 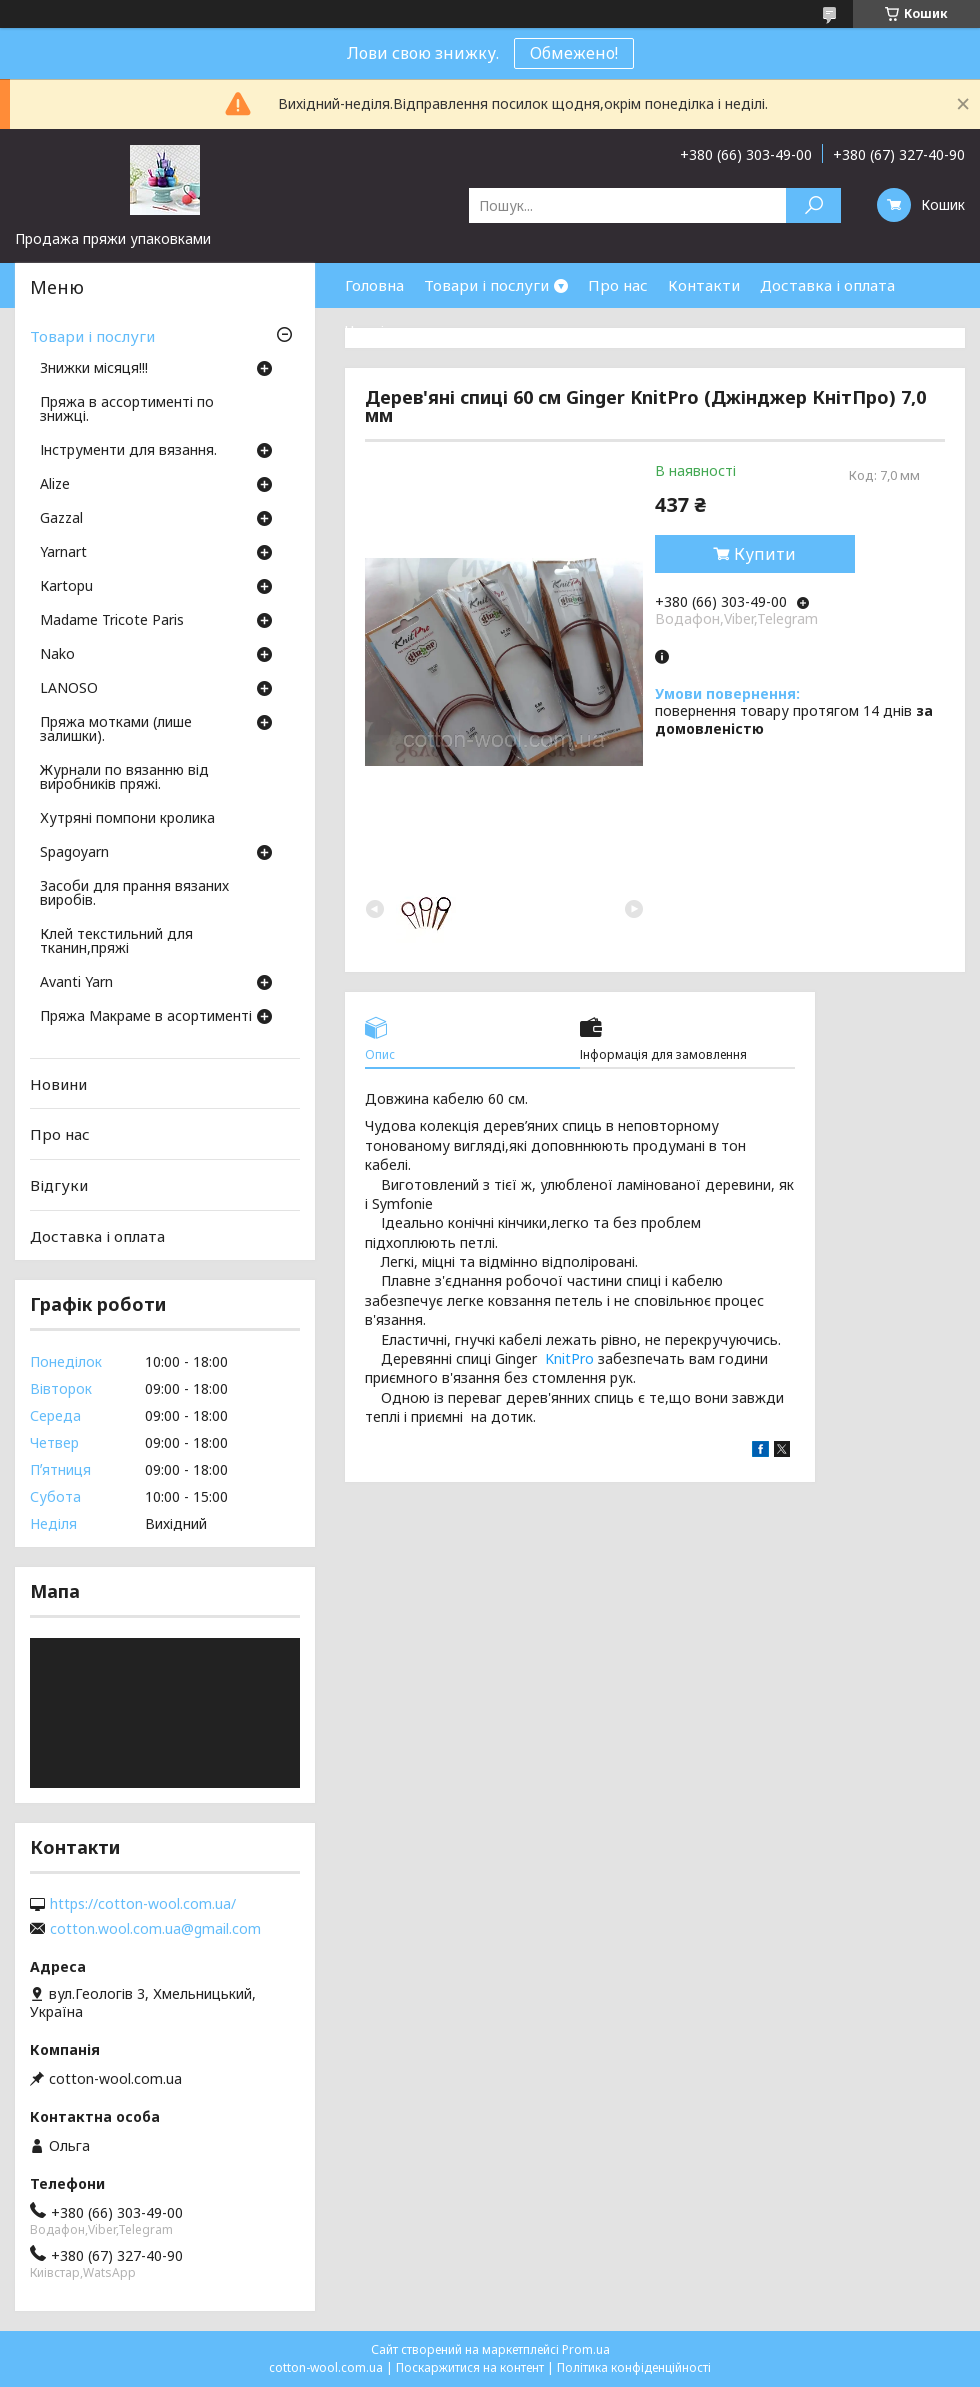 I want to click on Про нас, so click(x=618, y=285).